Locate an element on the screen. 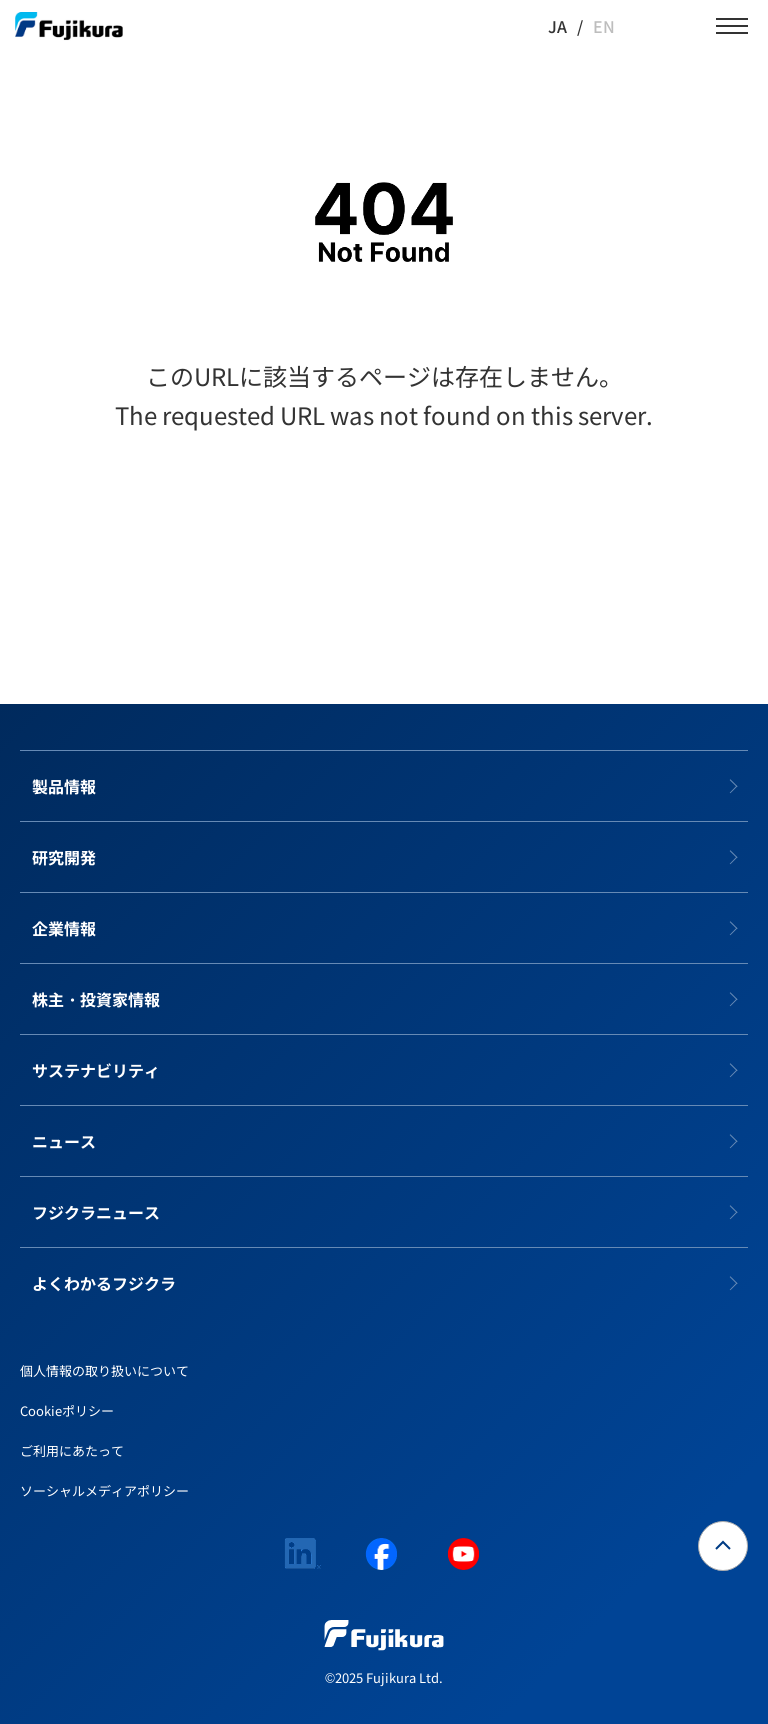 Image resolution: width=768 pixels, height=1724 pixels. 研究開発 is located at coordinates (64, 857).